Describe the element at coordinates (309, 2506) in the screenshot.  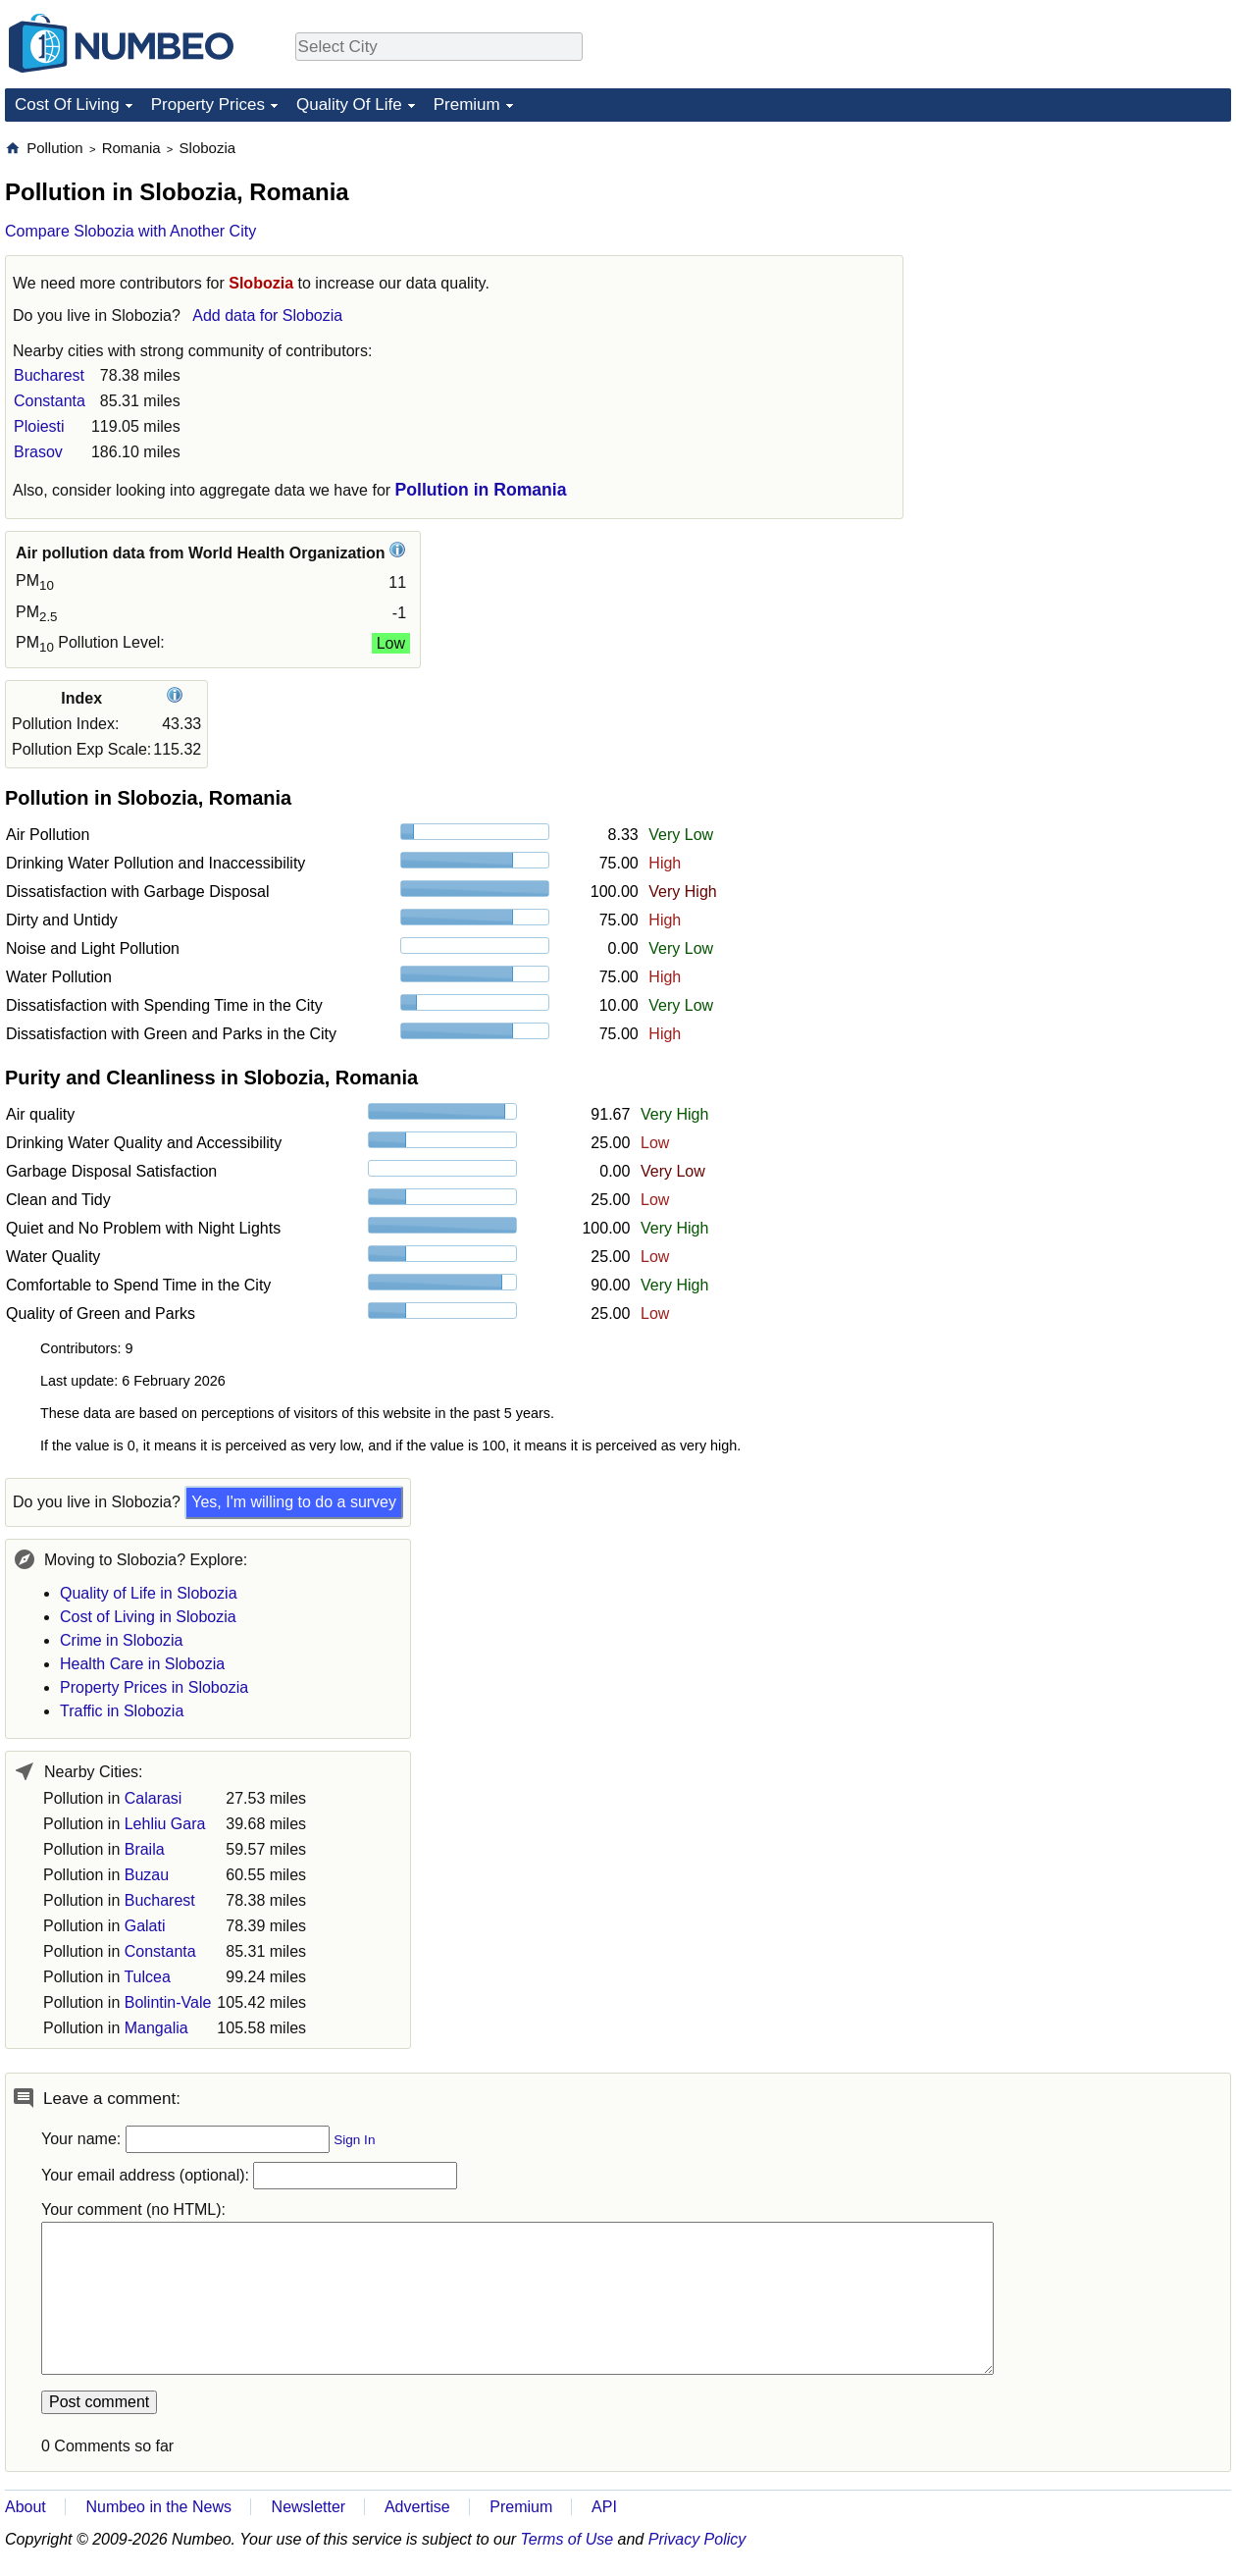
I see `Newsletter` at that location.